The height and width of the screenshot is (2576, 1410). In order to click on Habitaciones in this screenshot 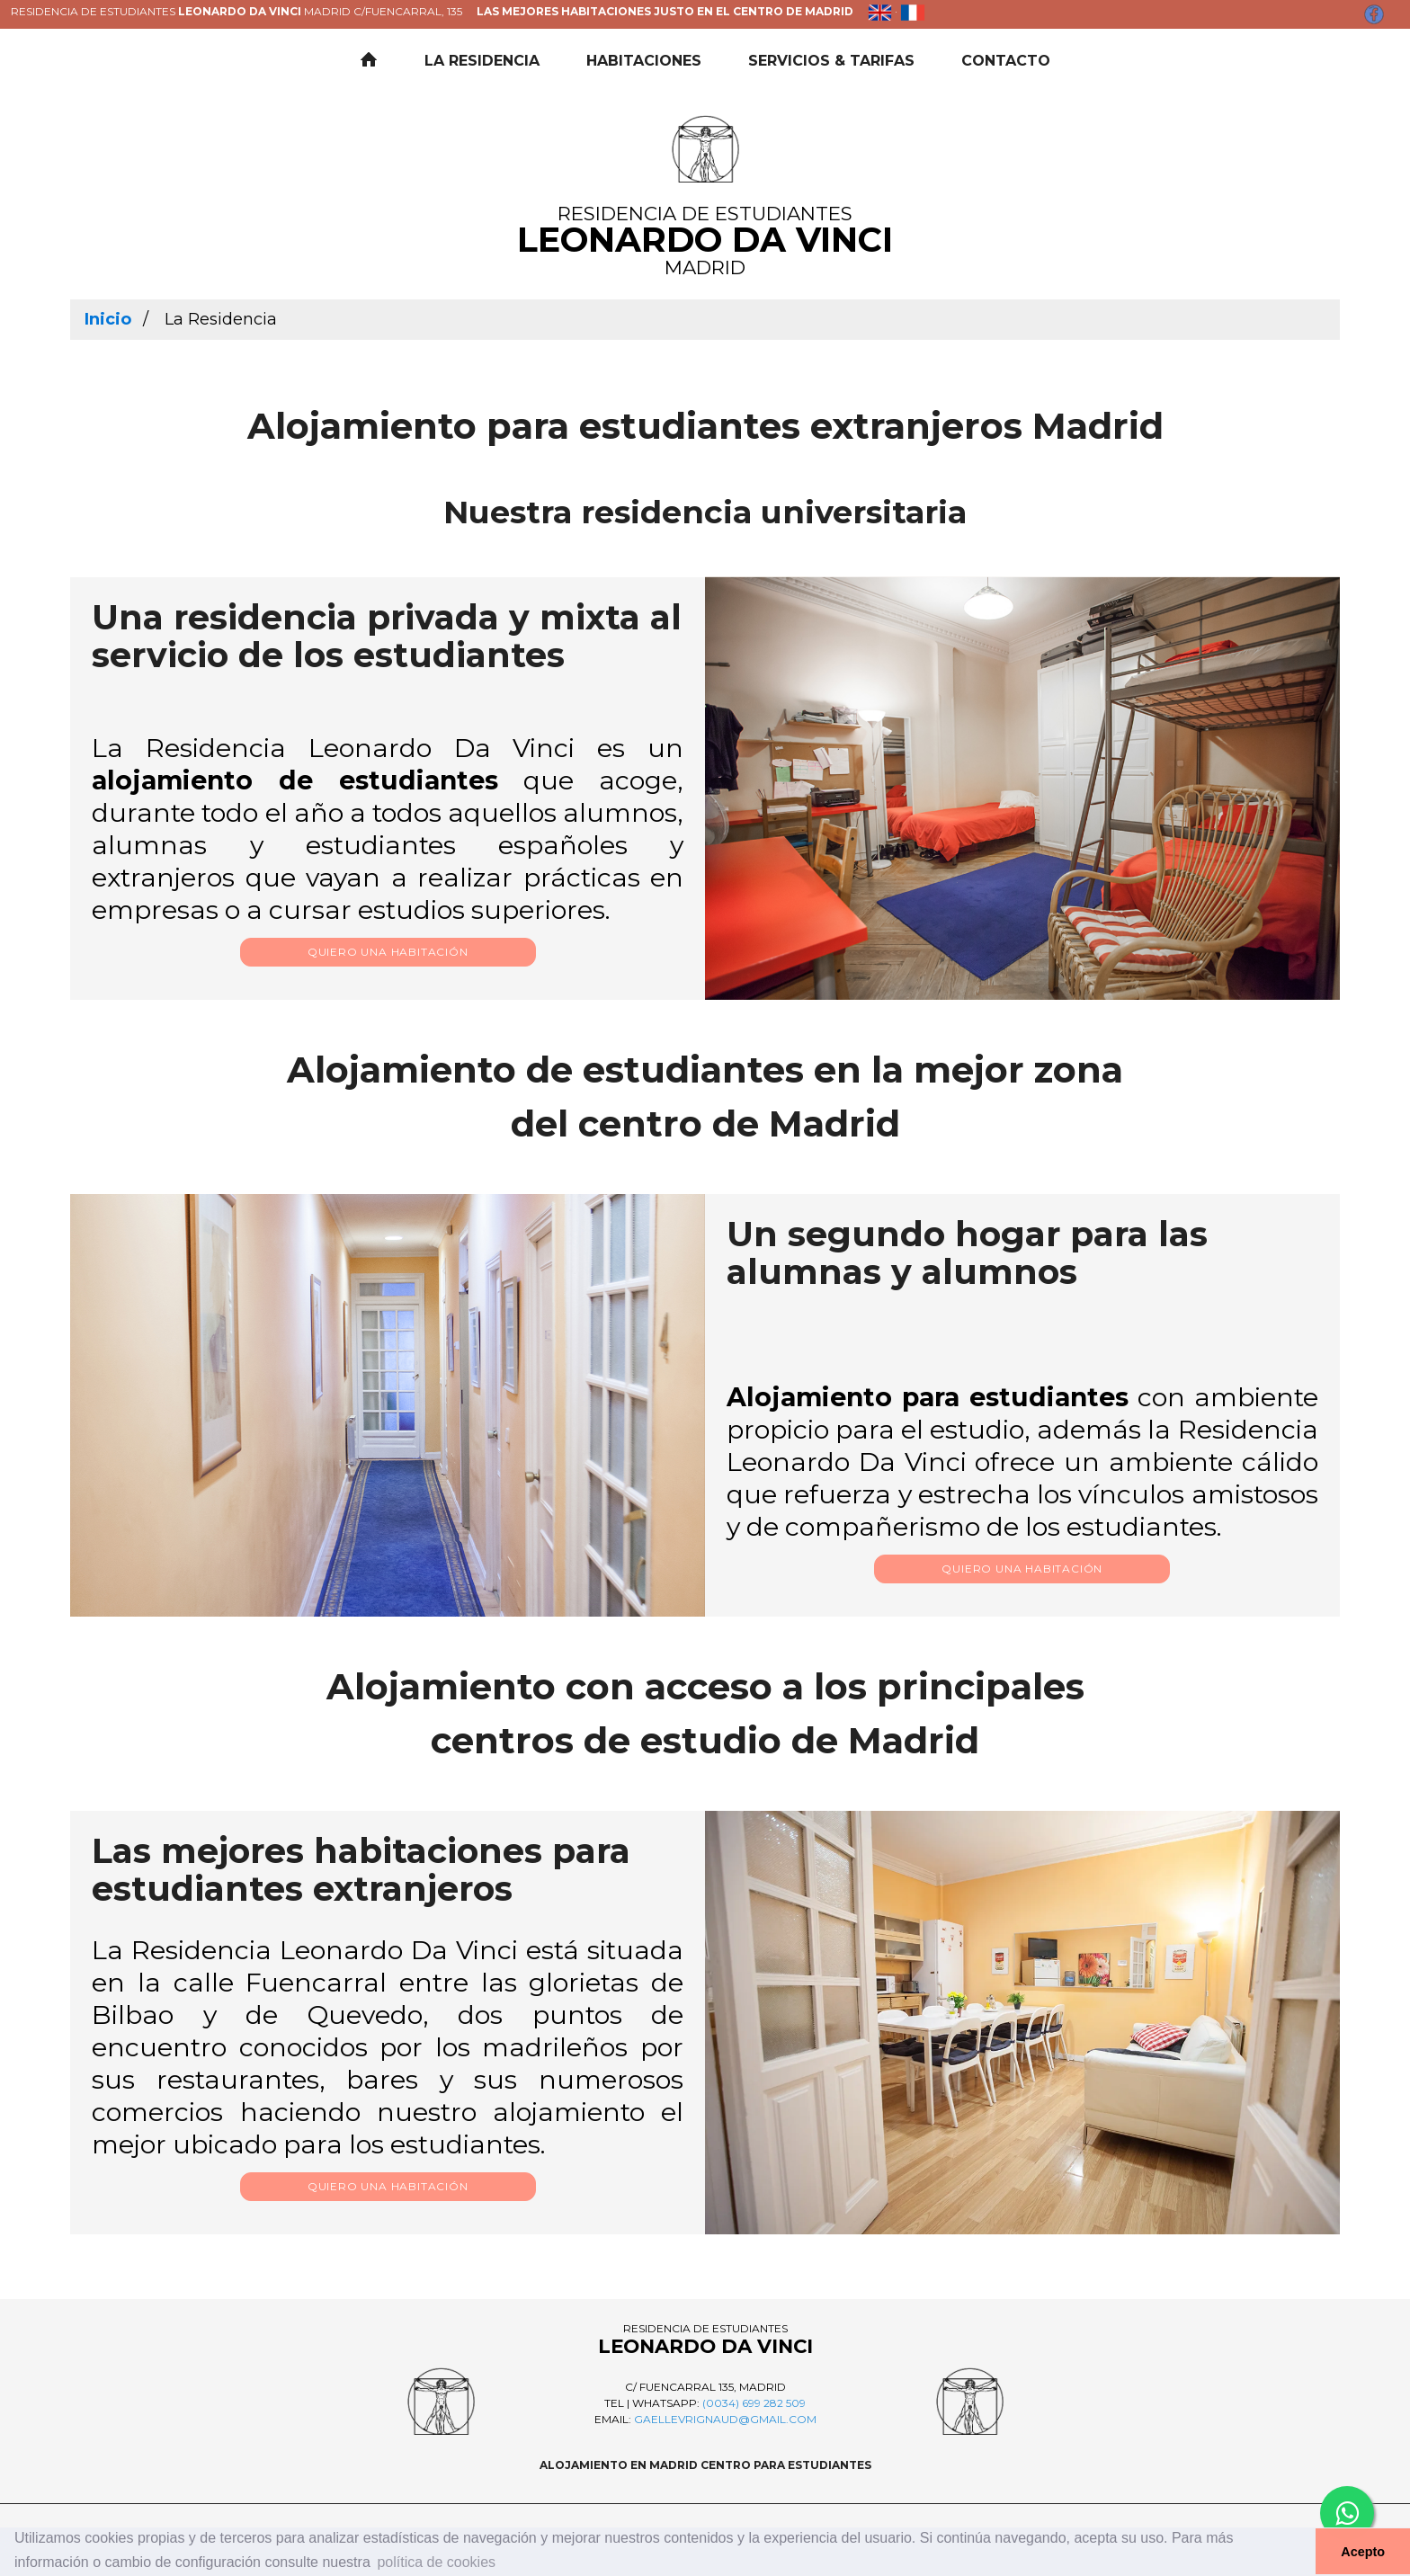, I will do `click(643, 60)`.